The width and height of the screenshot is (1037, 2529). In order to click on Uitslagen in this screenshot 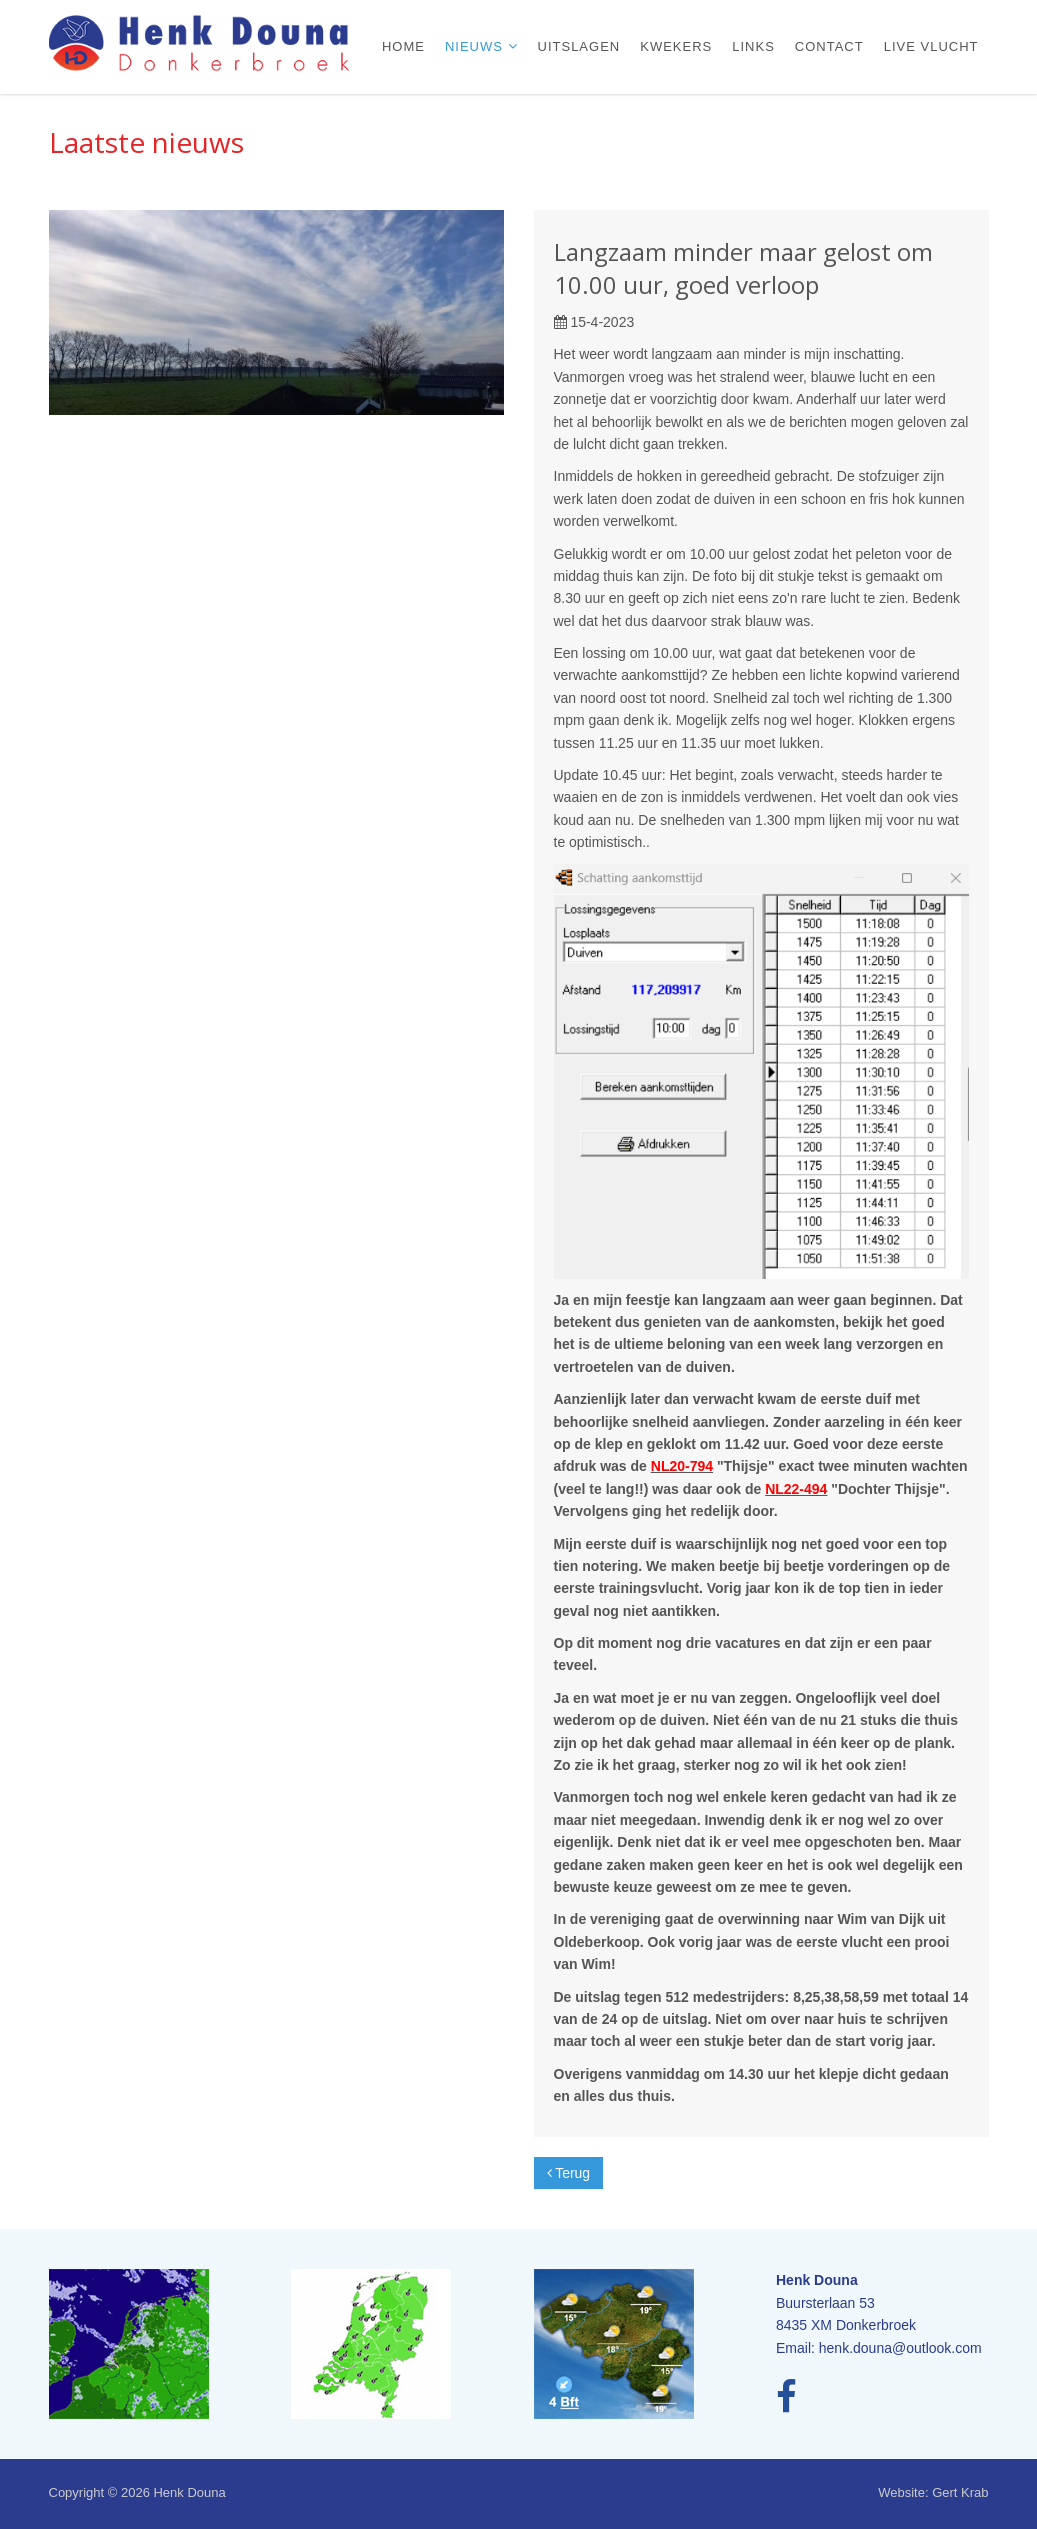, I will do `click(579, 46)`.